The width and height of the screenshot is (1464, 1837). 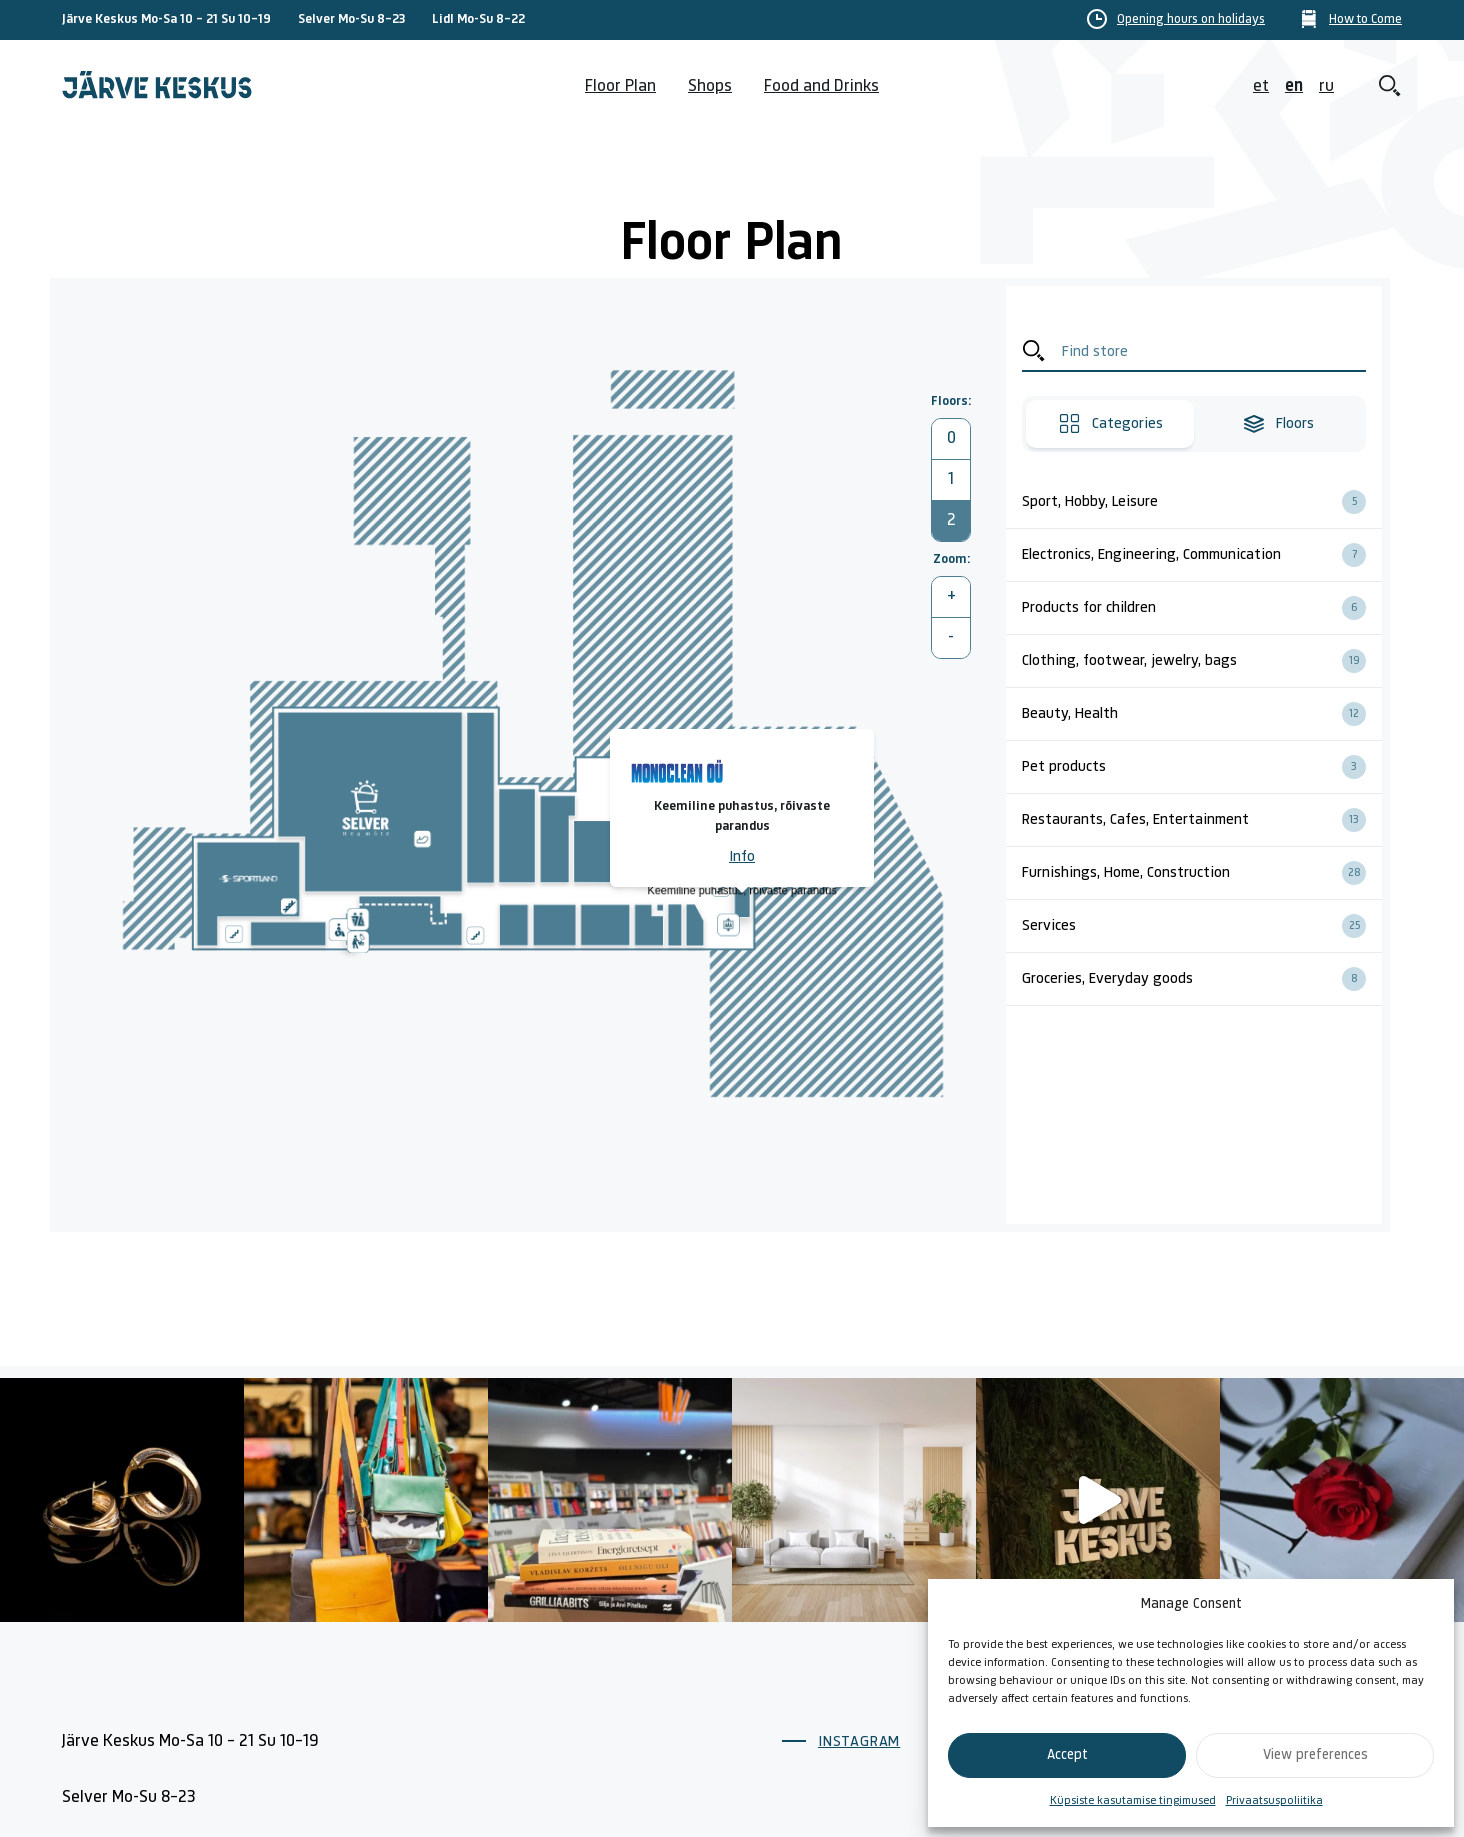 What do you see at coordinates (742, 857) in the screenshot?
I see `Info` at bounding box center [742, 857].